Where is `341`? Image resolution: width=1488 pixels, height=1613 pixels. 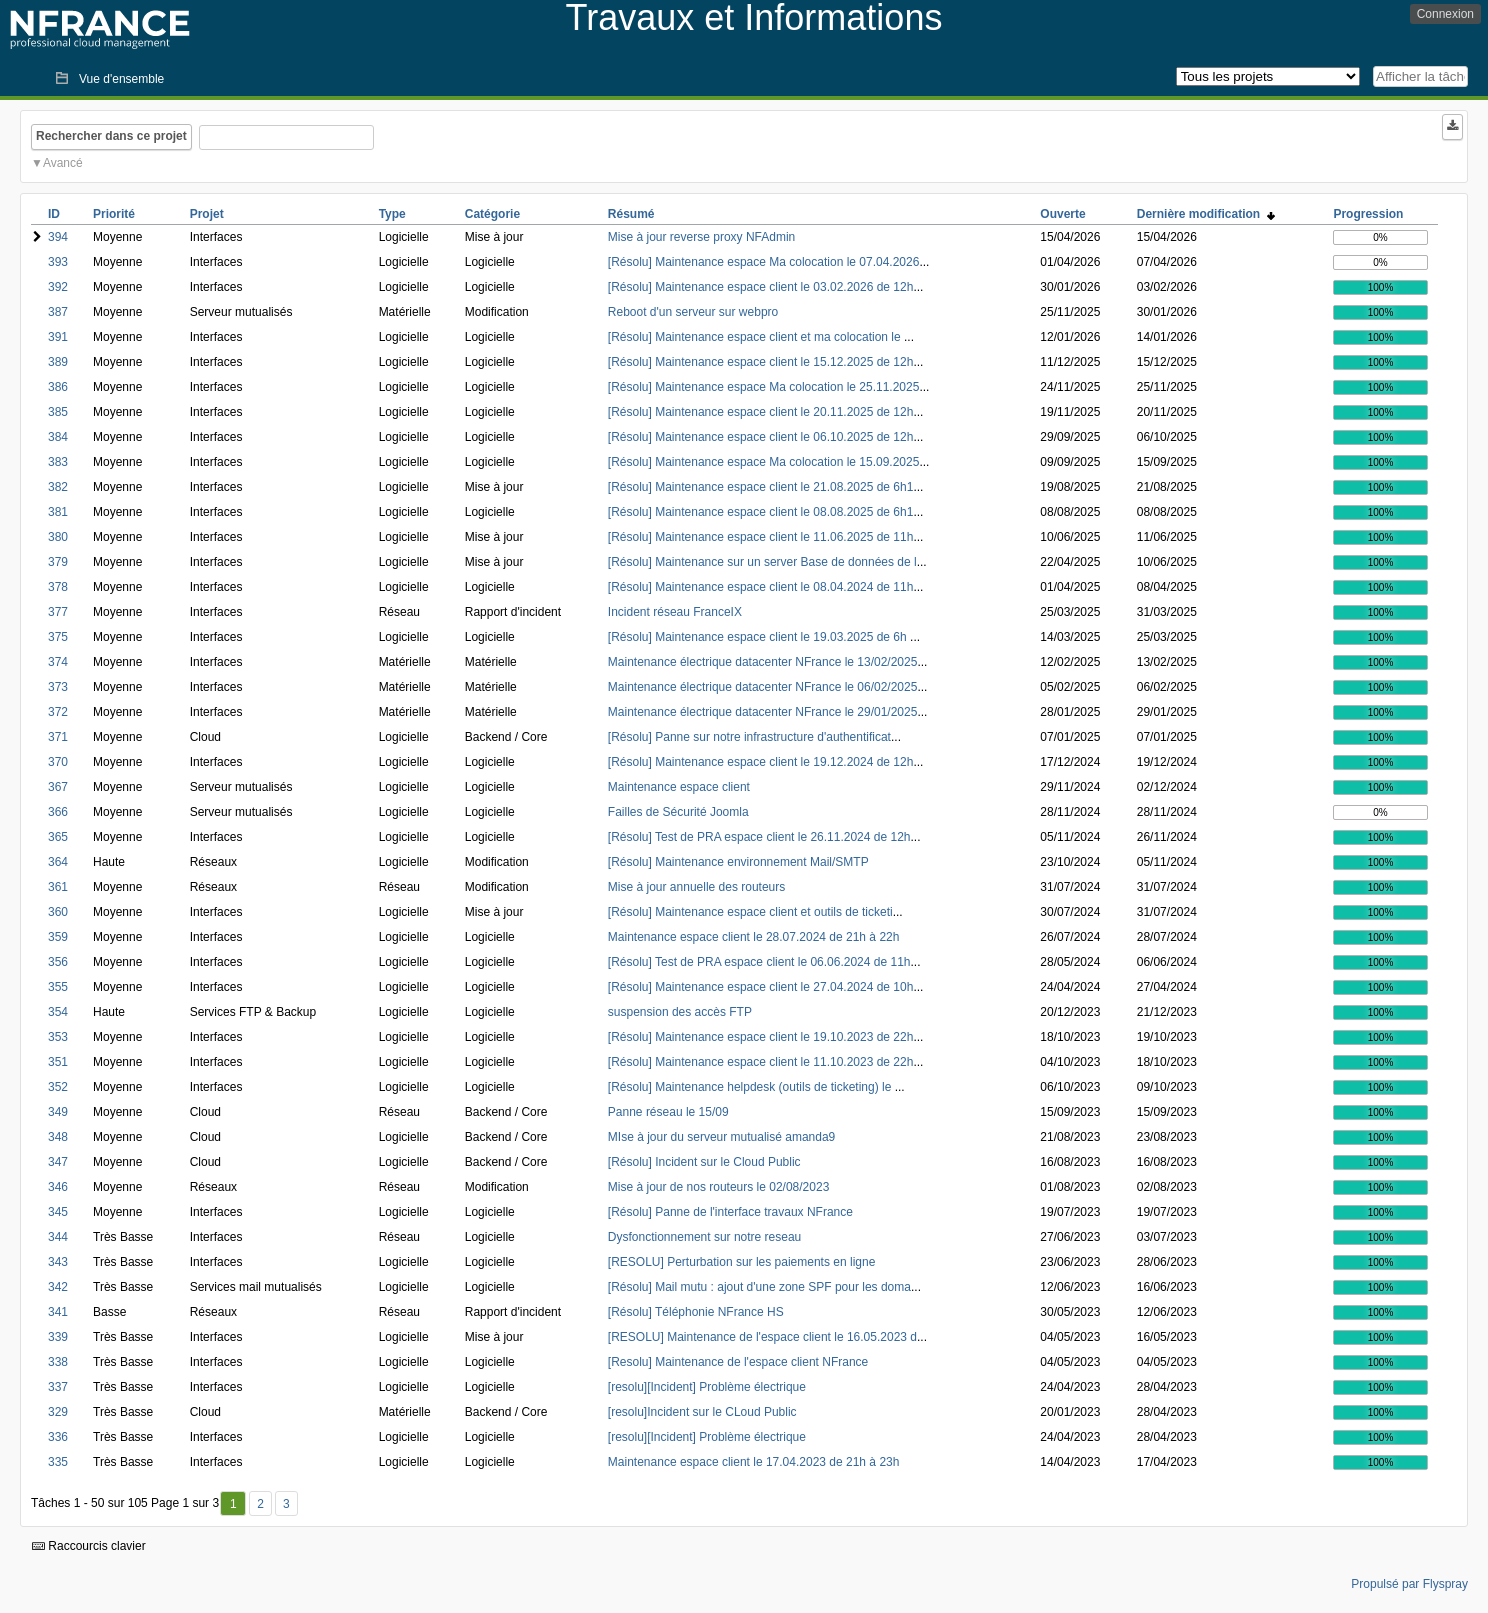 341 is located at coordinates (58, 1312).